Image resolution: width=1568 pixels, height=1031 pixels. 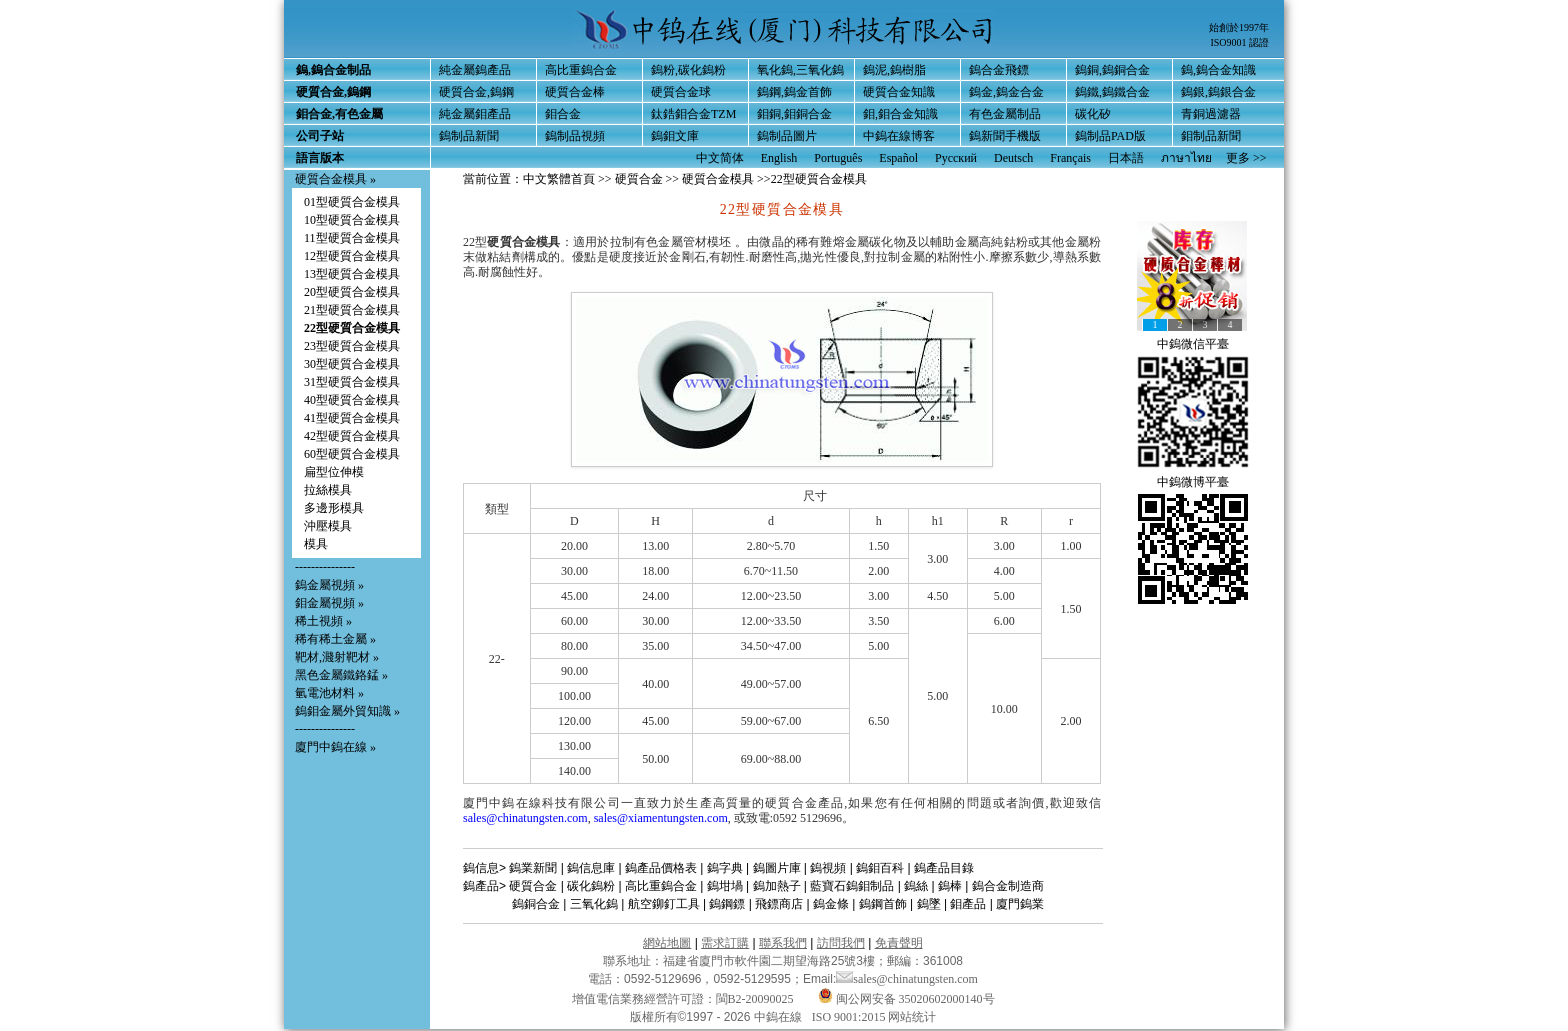 What do you see at coordinates (329, 693) in the screenshot?
I see `氫電池材料 »` at bounding box center [329, 693].